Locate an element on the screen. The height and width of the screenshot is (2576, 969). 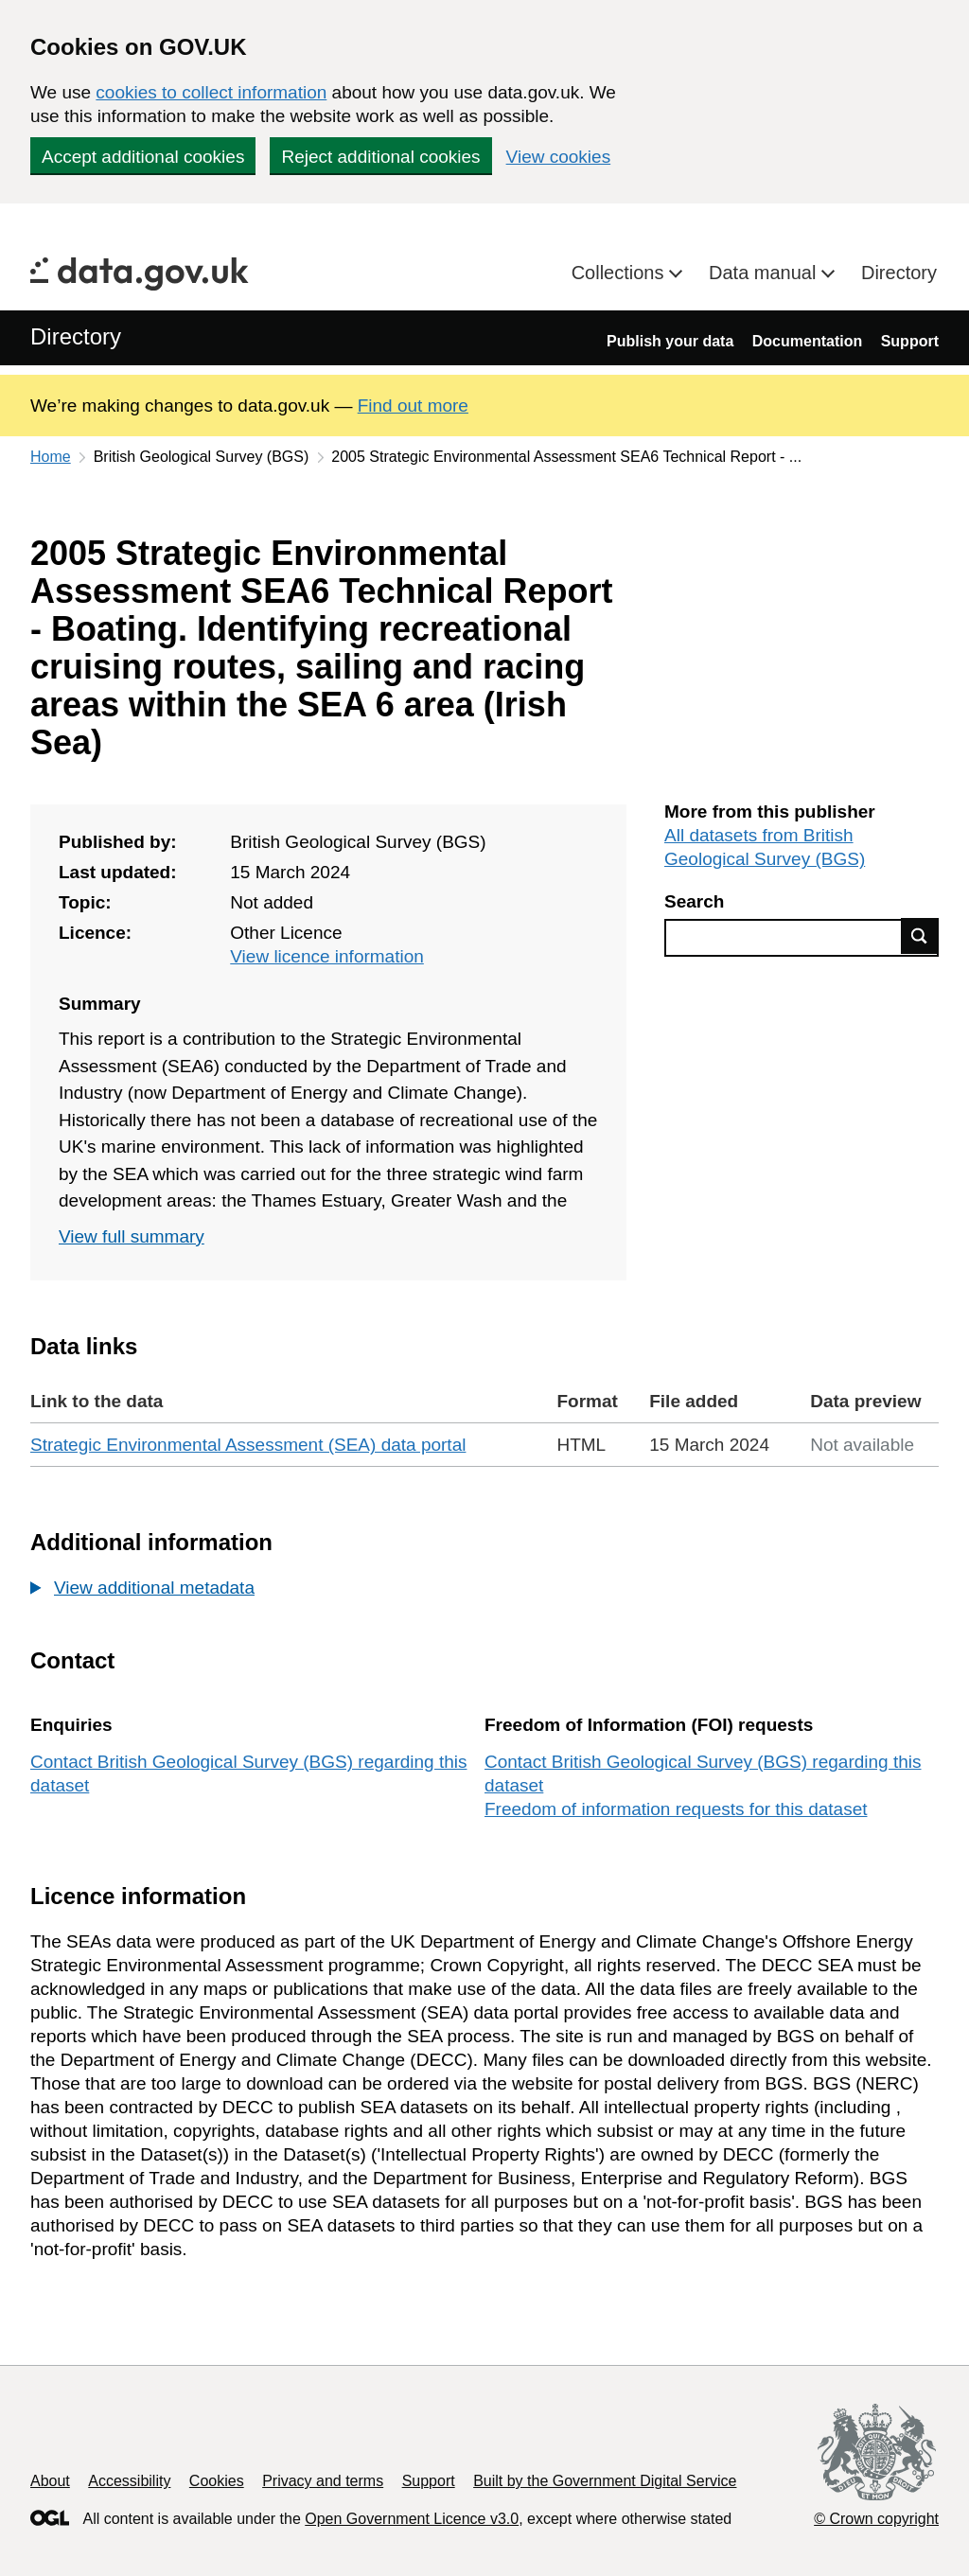
About is located at coordinates (50, 2481).